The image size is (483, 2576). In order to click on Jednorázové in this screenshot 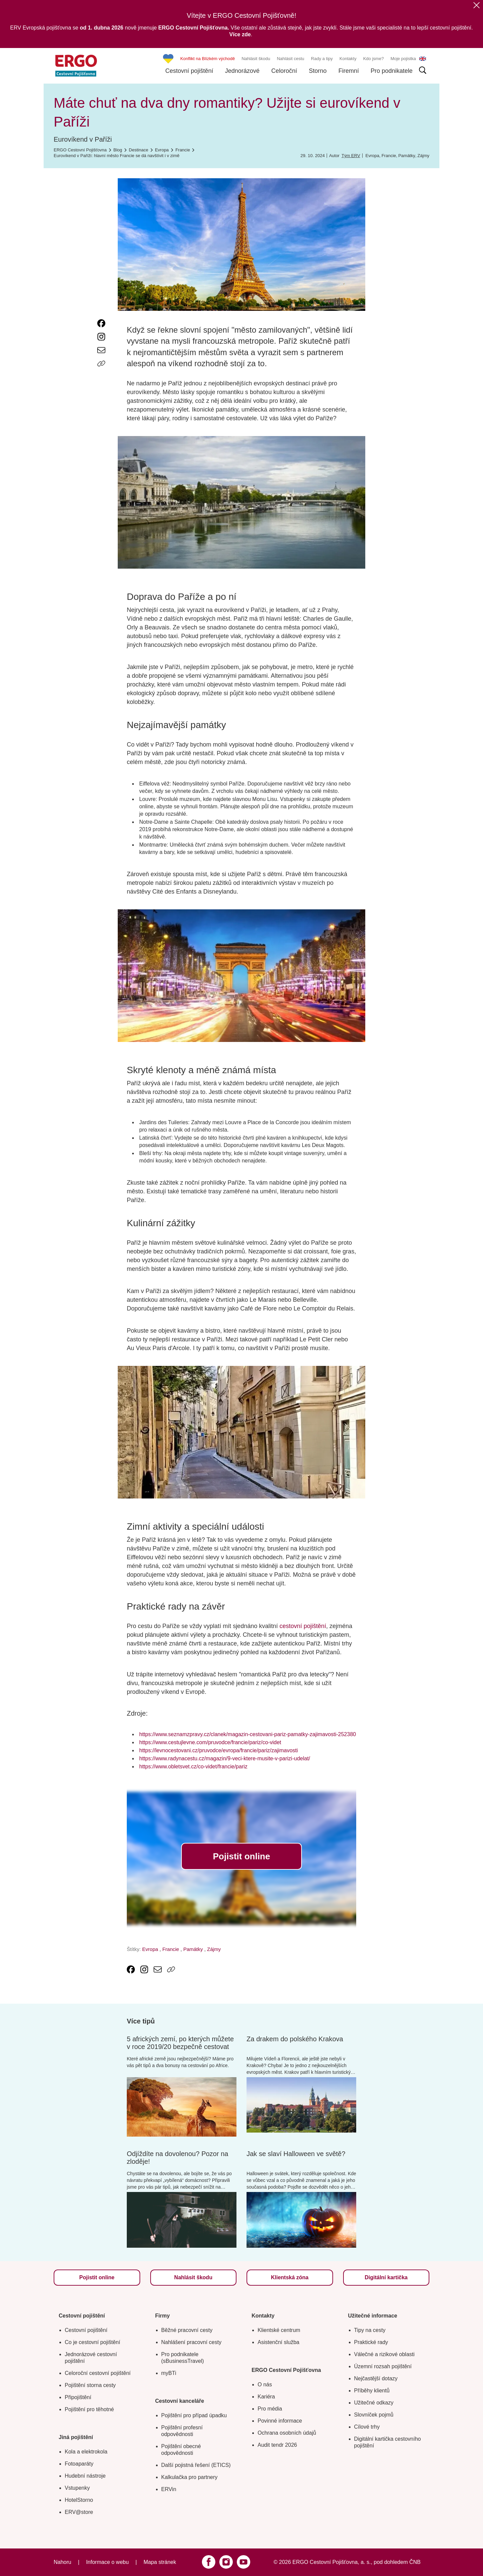, I will do `click(242, 70)`.